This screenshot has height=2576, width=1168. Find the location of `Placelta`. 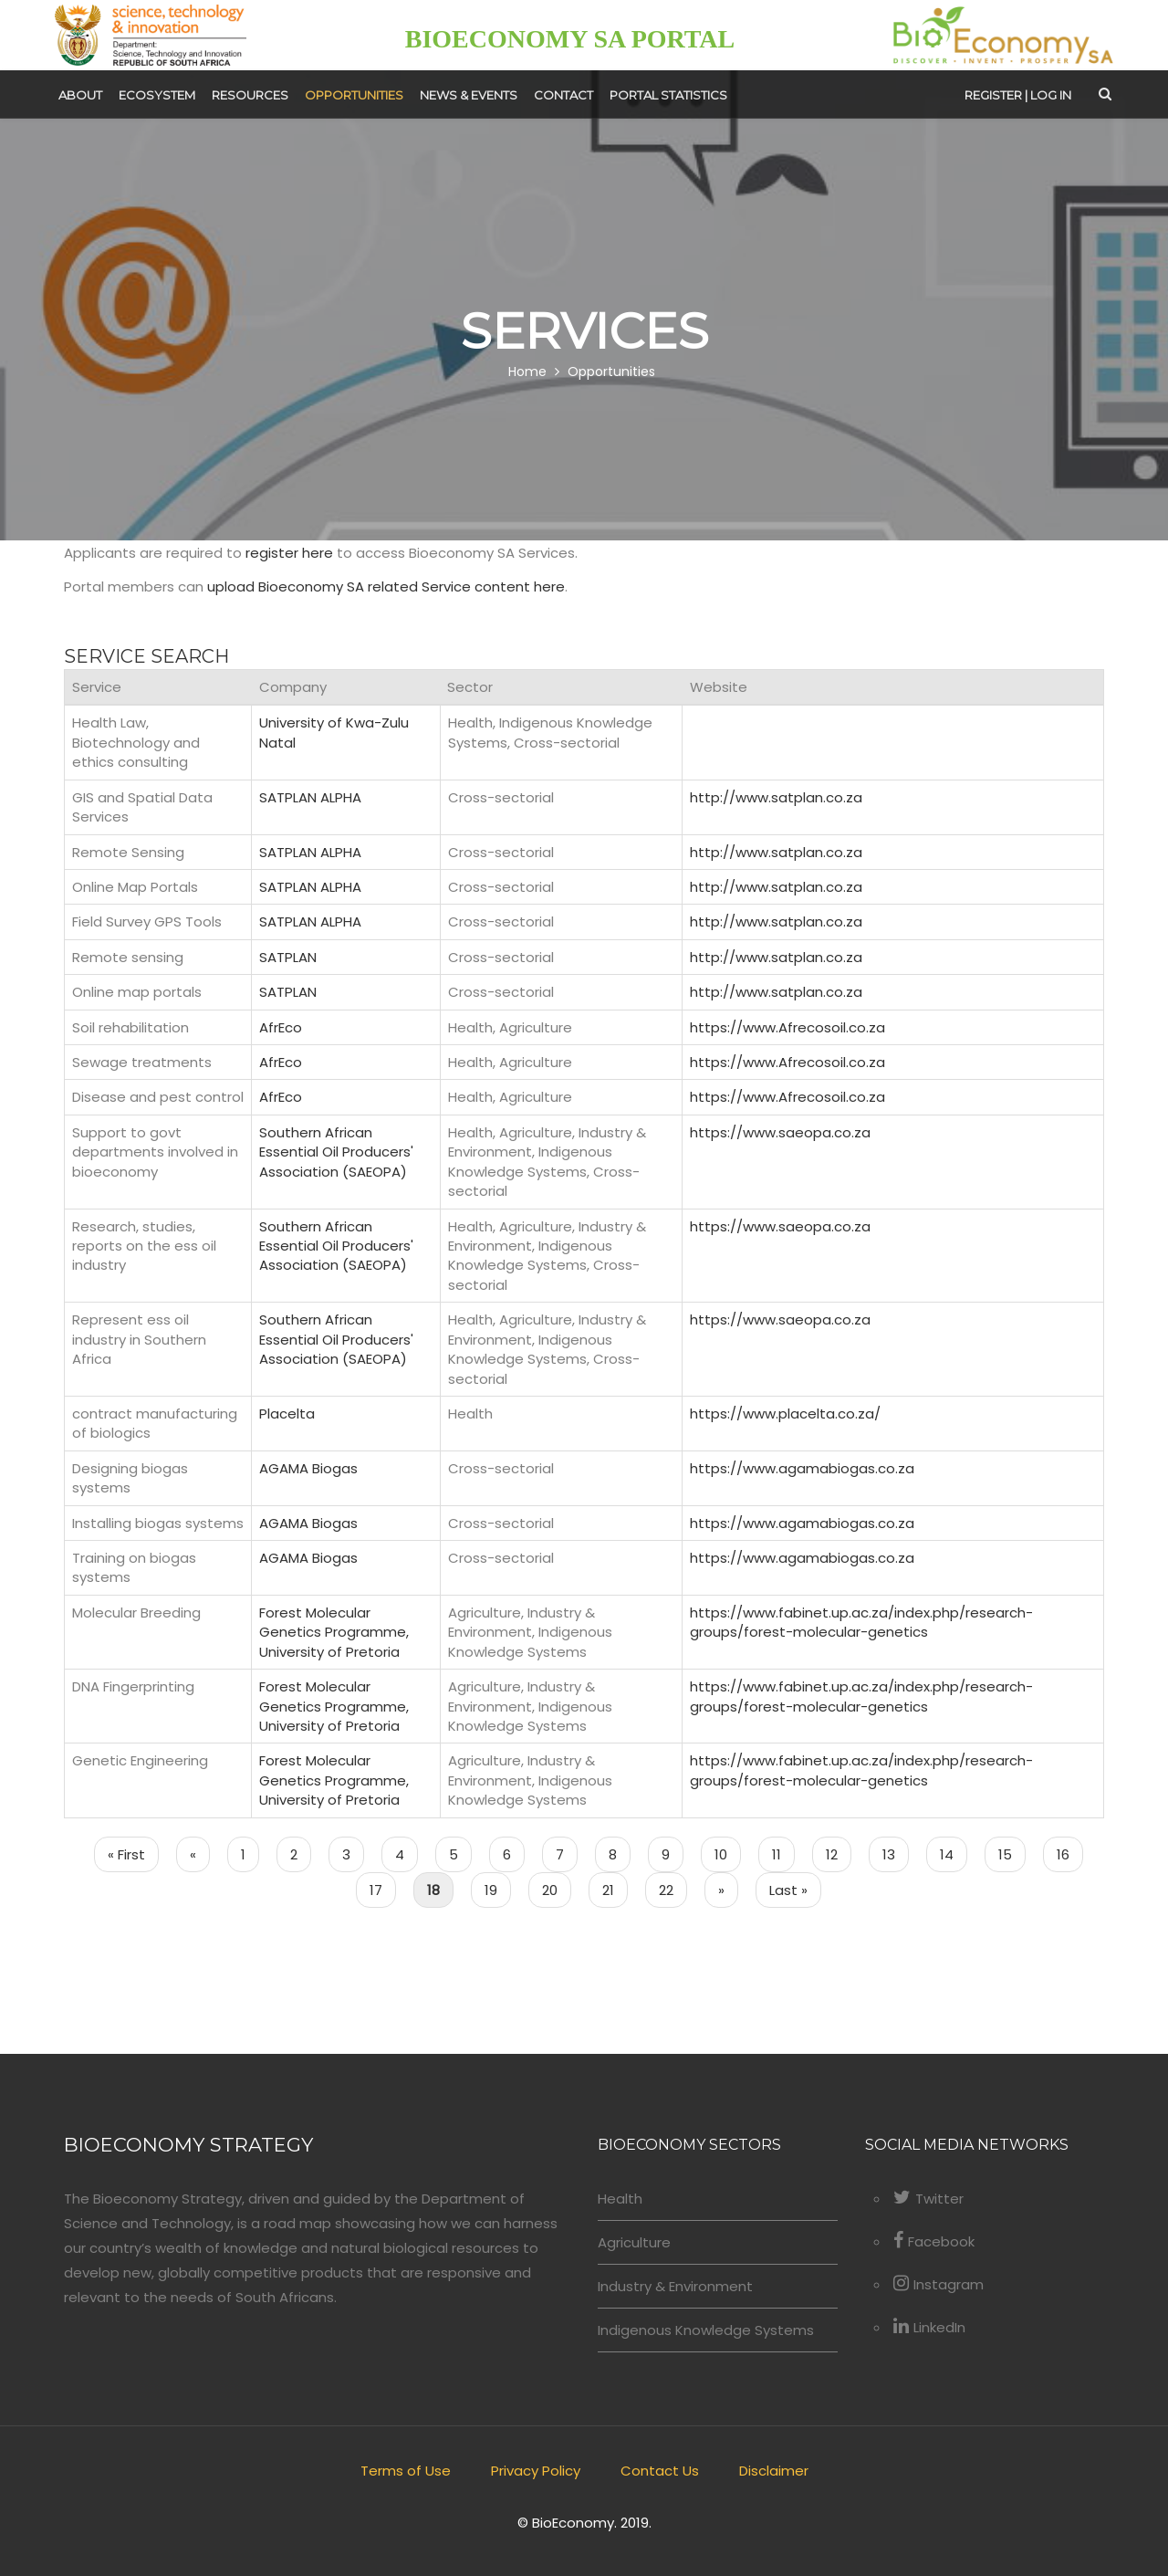

Placelta is located at coordinates (287, 1413).